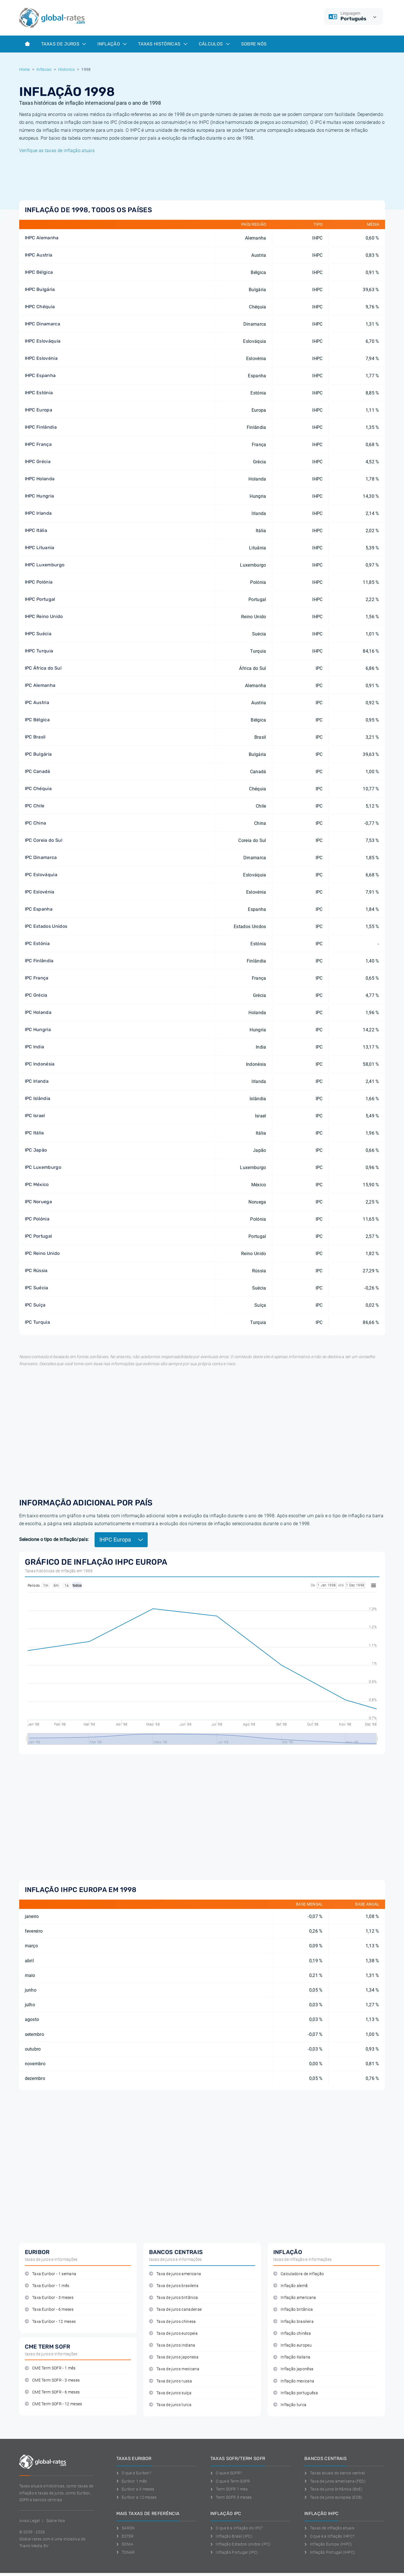 The width and height of the screenshot is (404, 2576). Describe the element at coordinates (39, 960) in the screenshot. I see `IPC Finlândia` at that location.